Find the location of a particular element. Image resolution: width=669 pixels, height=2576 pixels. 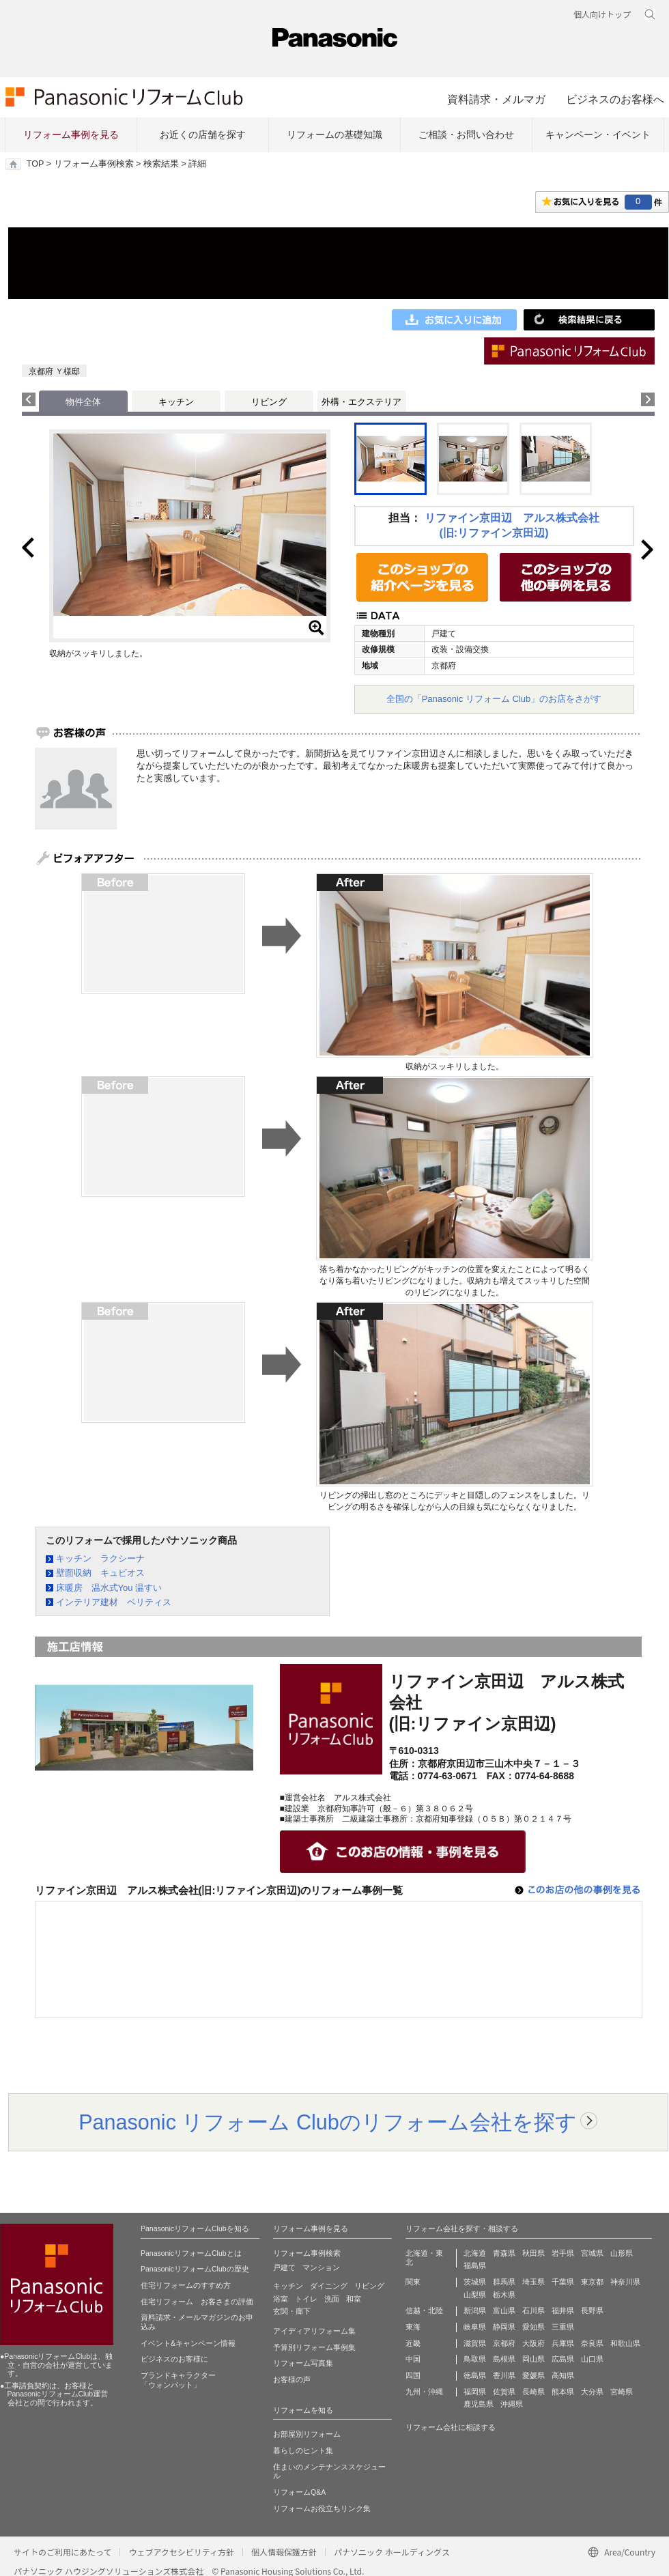

鳥取県 is located at coordinates (475, 2359).